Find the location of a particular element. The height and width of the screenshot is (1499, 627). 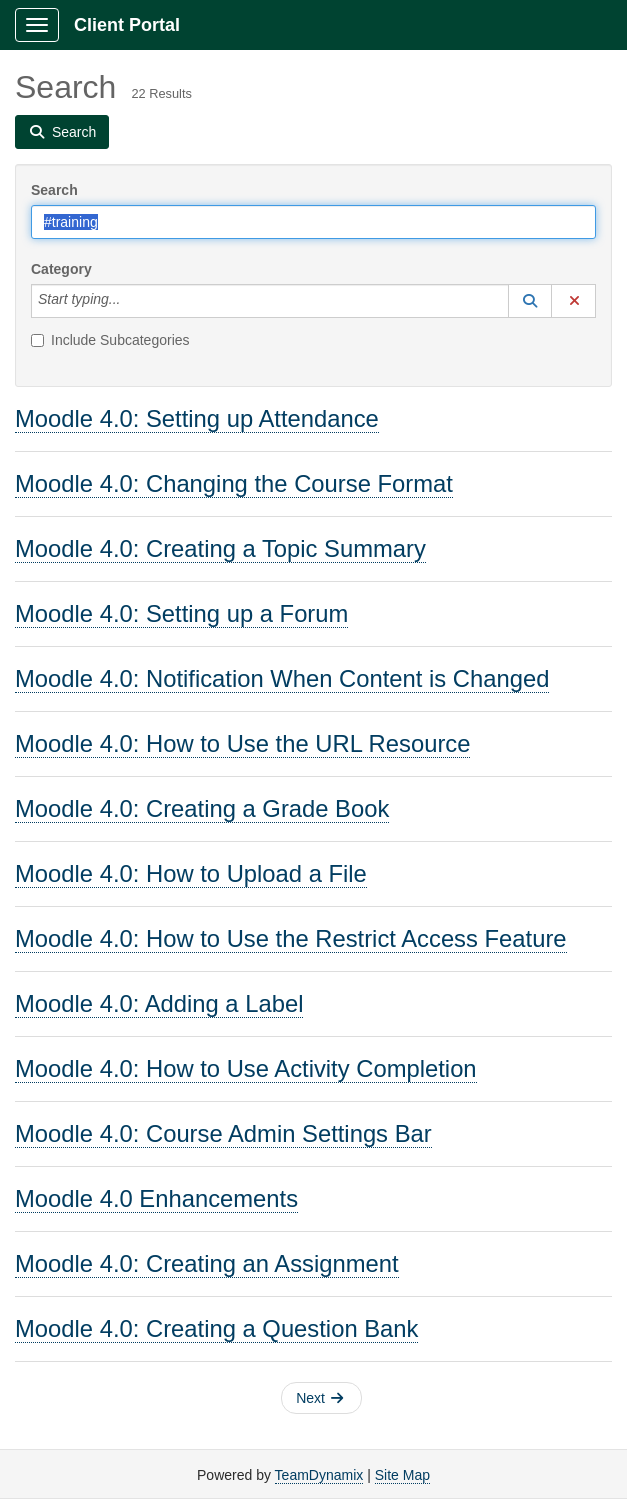

Moodle 4.0: How to Use the URL Resource is located at coordinates (242, 743).